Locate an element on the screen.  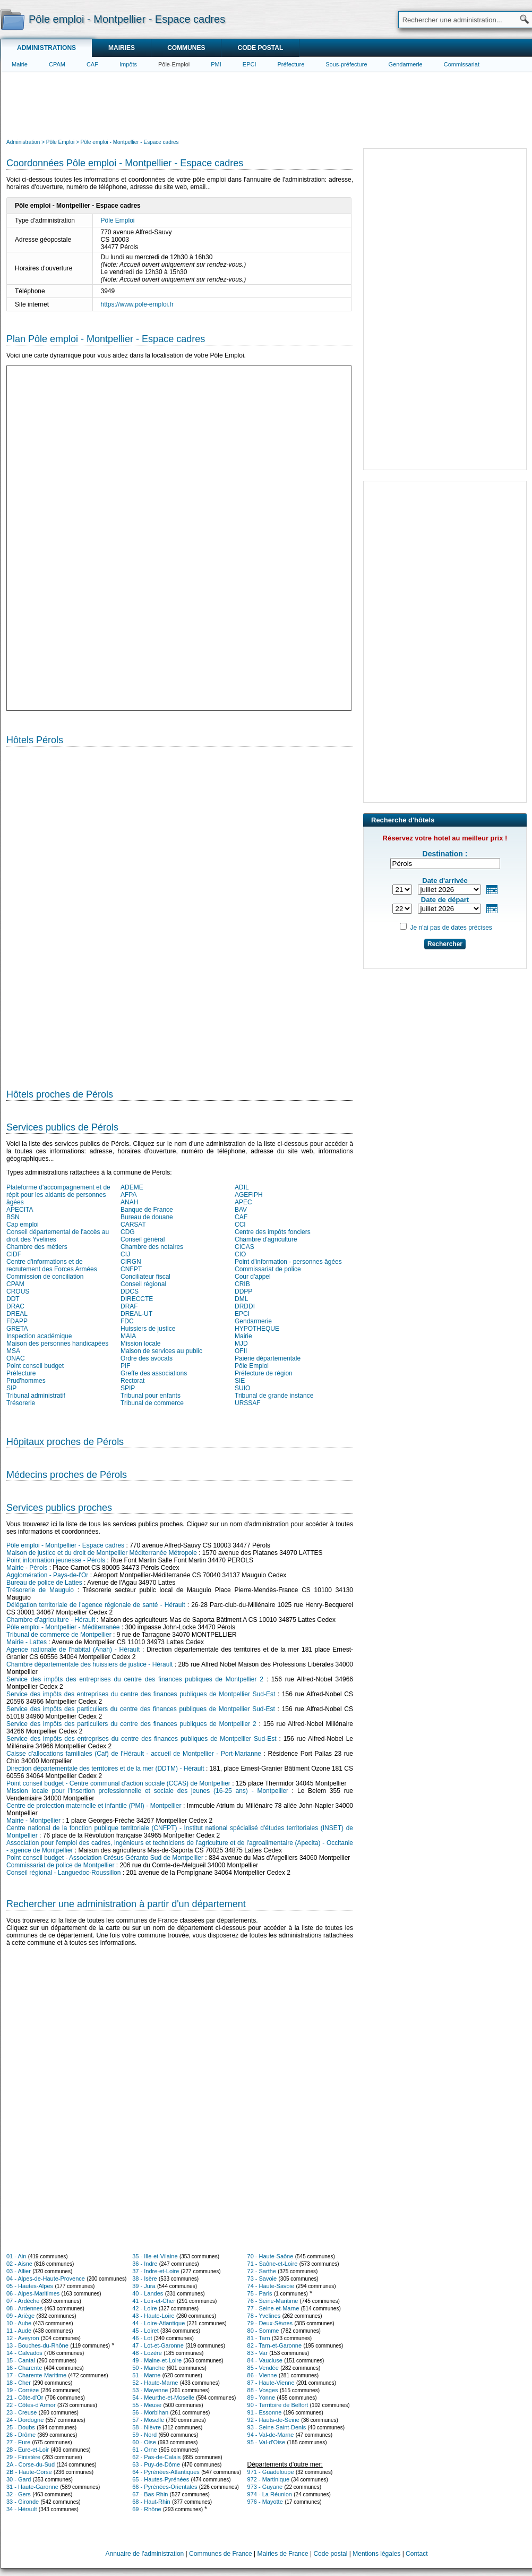
80 - Somme is located at coordinates (263, 2330).